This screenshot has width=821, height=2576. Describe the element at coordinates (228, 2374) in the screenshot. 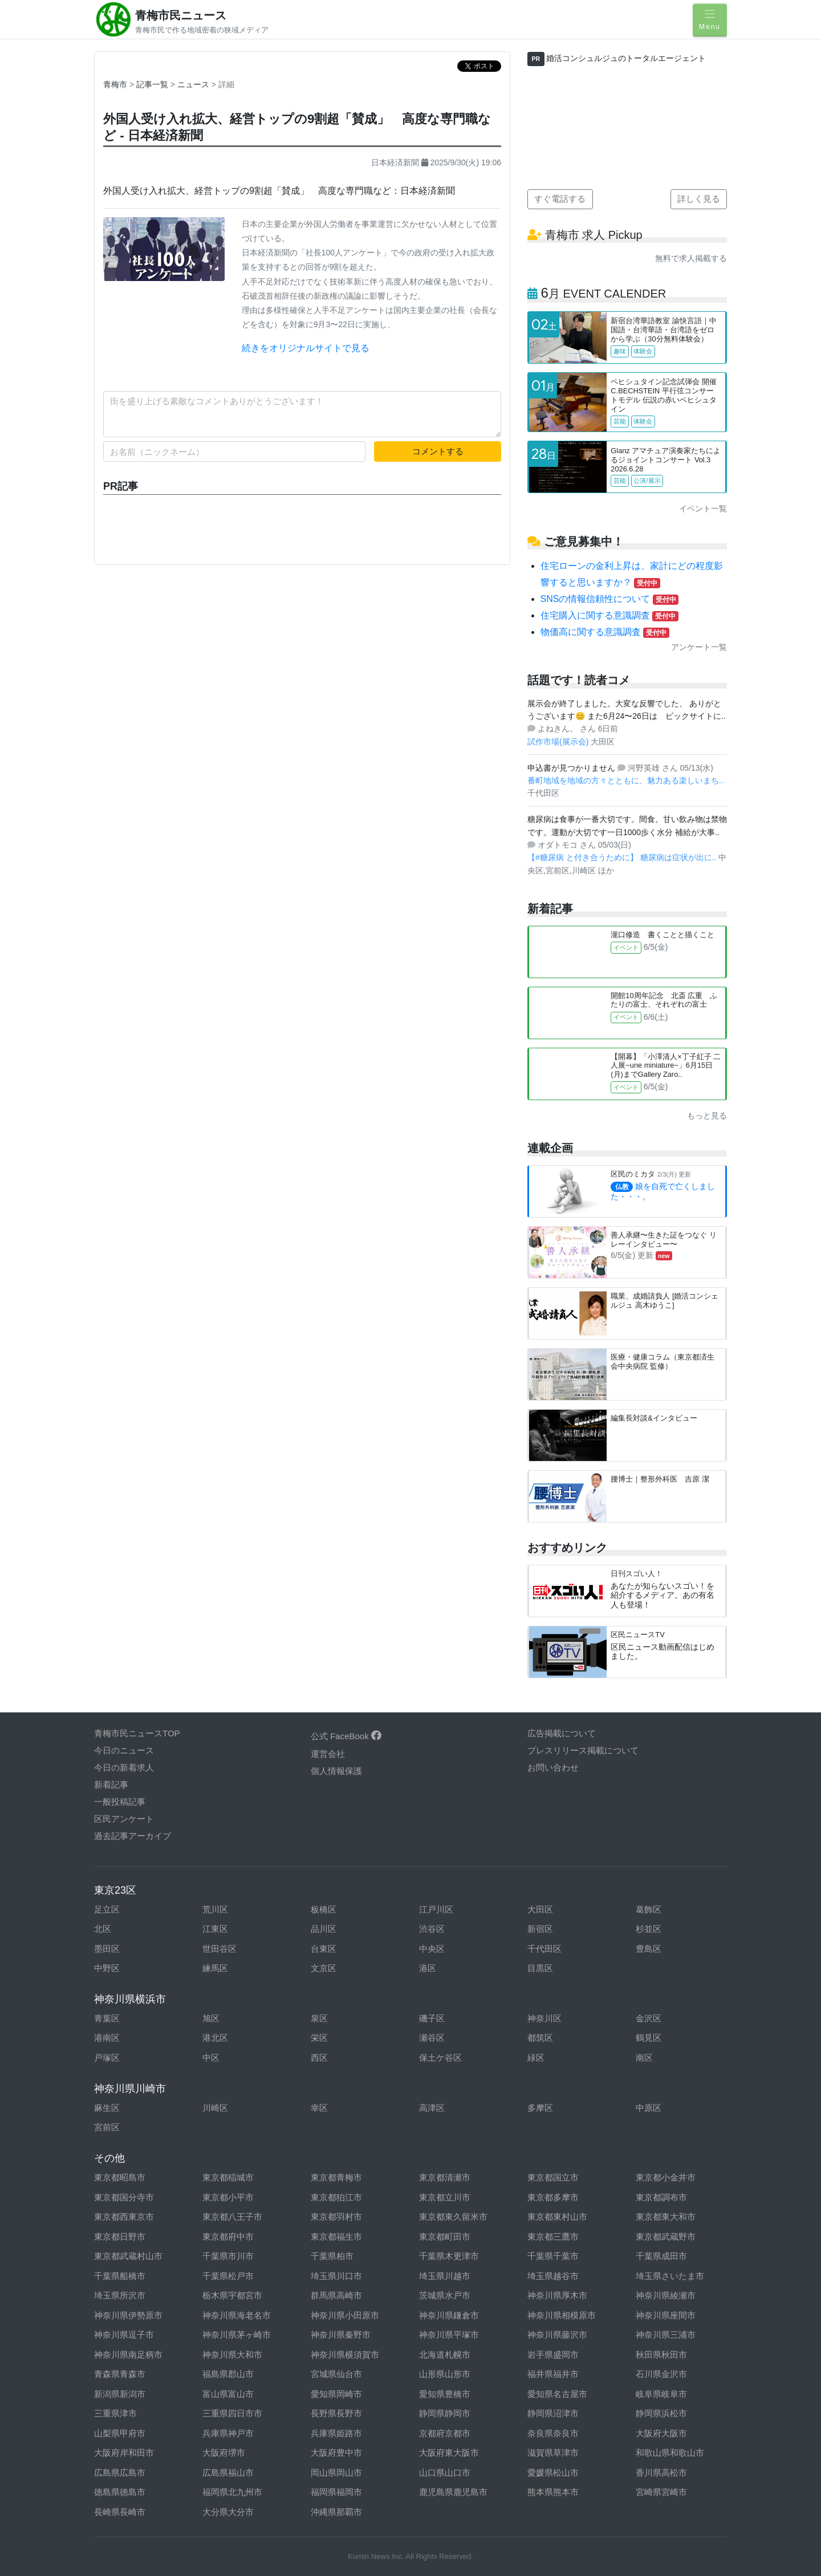

I see `福島県郡山市` at that location.